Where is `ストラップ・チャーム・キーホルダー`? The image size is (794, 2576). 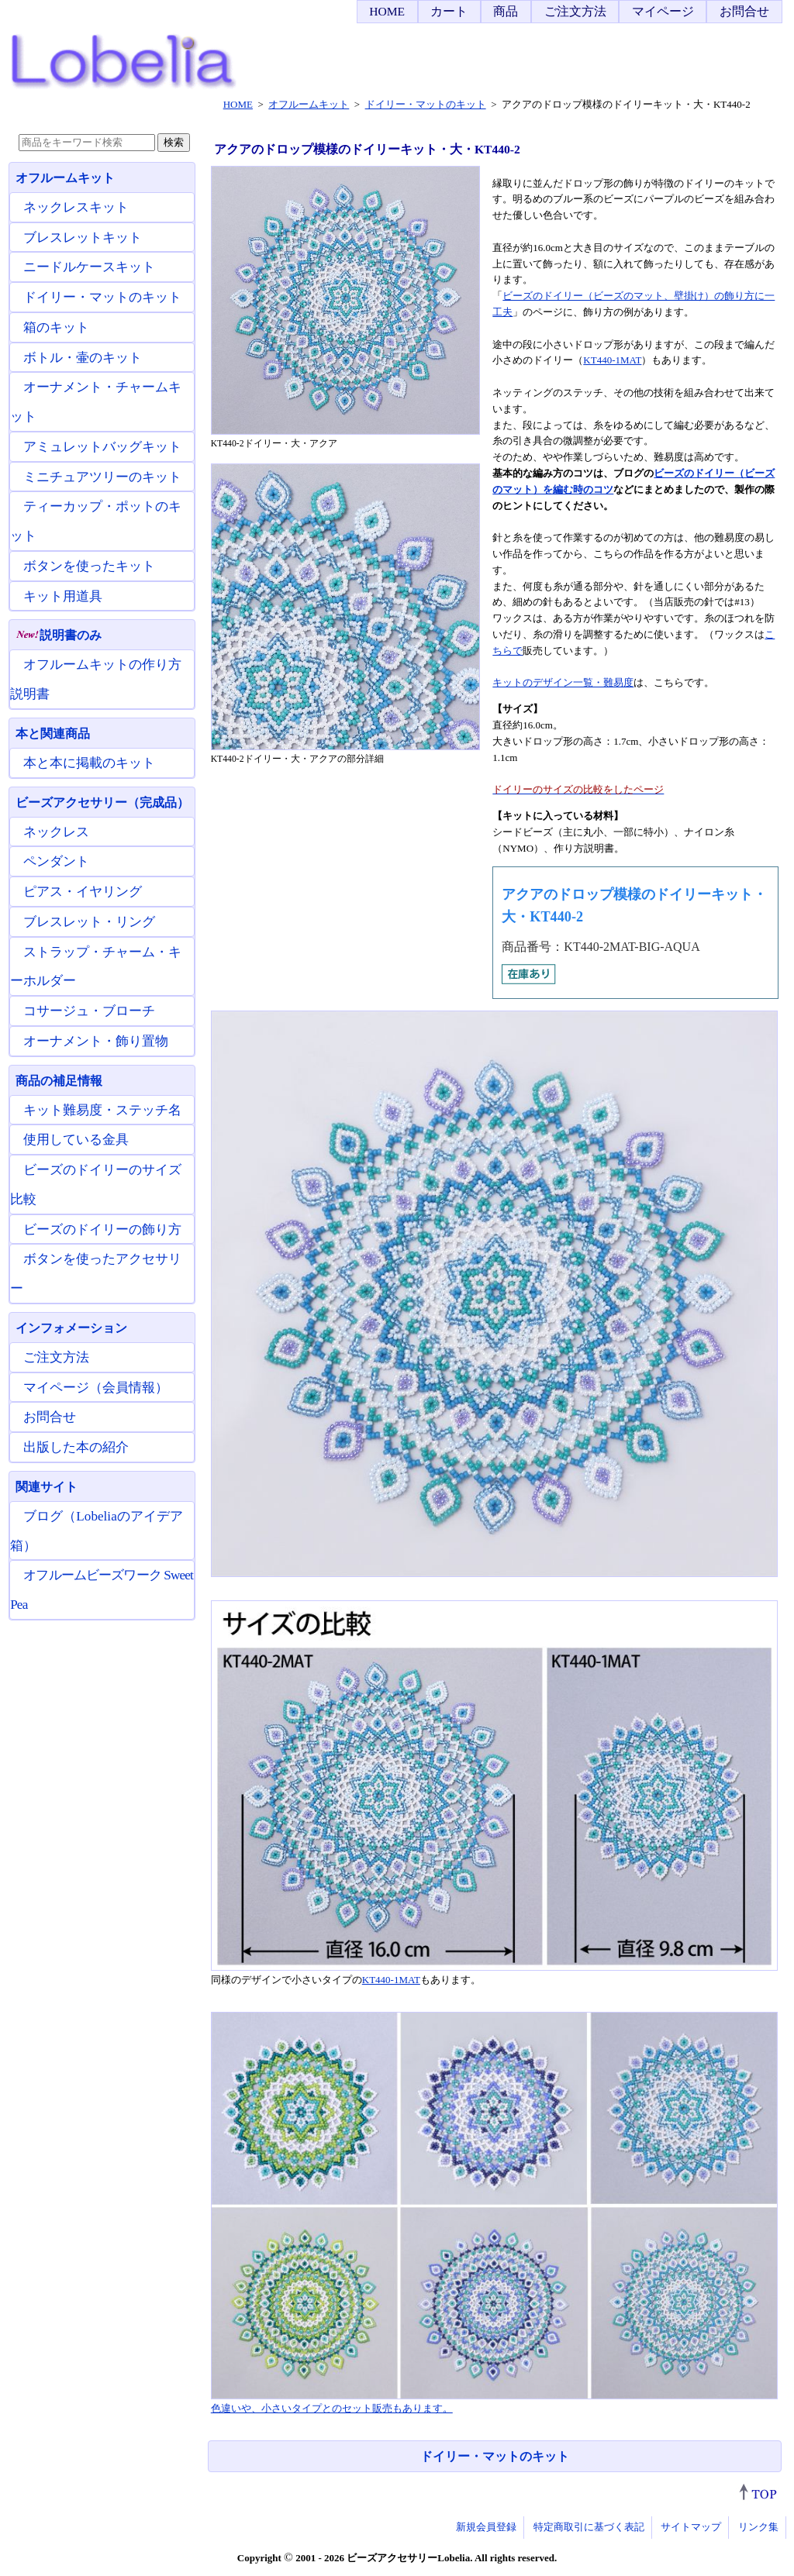
ストラップ・チャーム・キーホルダー is located at coordinates (95, 967).